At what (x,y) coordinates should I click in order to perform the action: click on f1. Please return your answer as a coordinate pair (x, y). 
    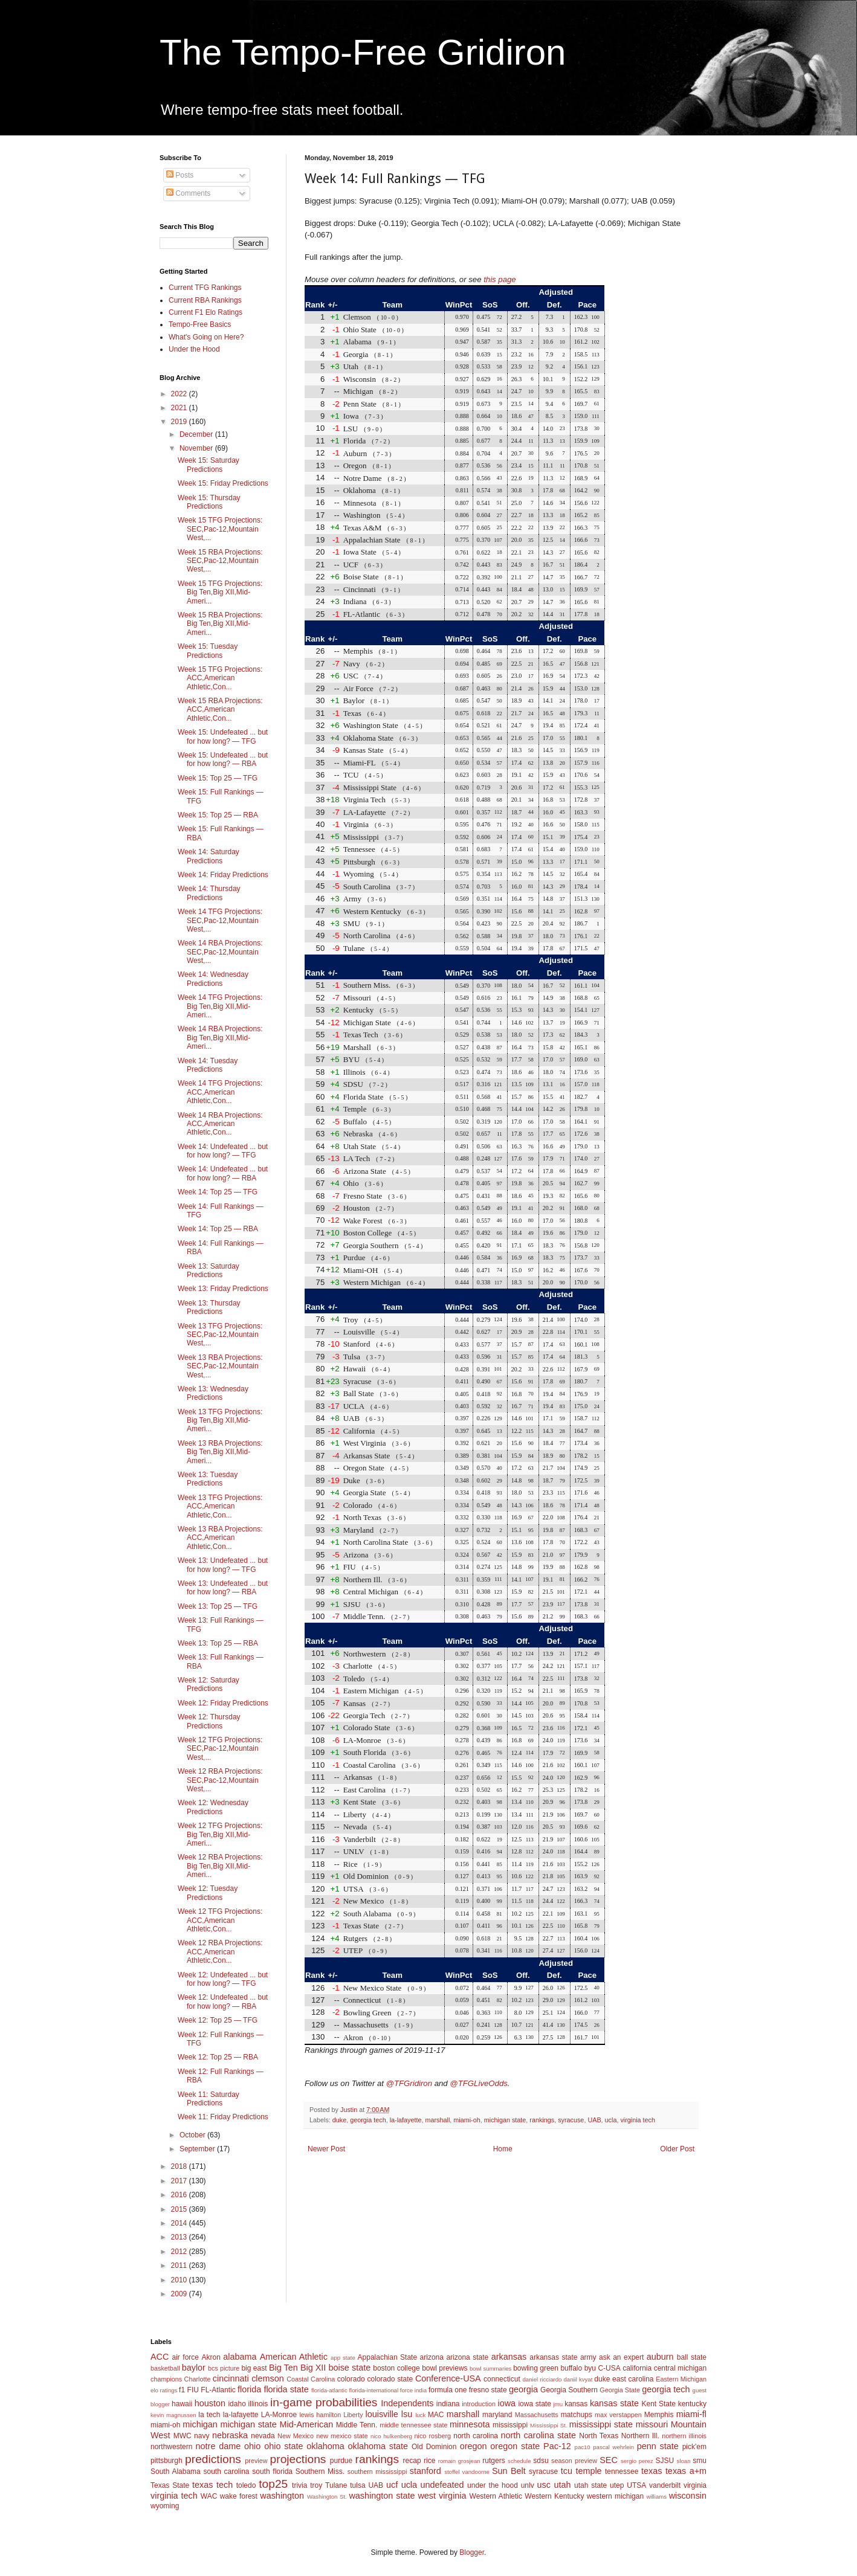
    Looking at the image, I should click on (182, 2390).